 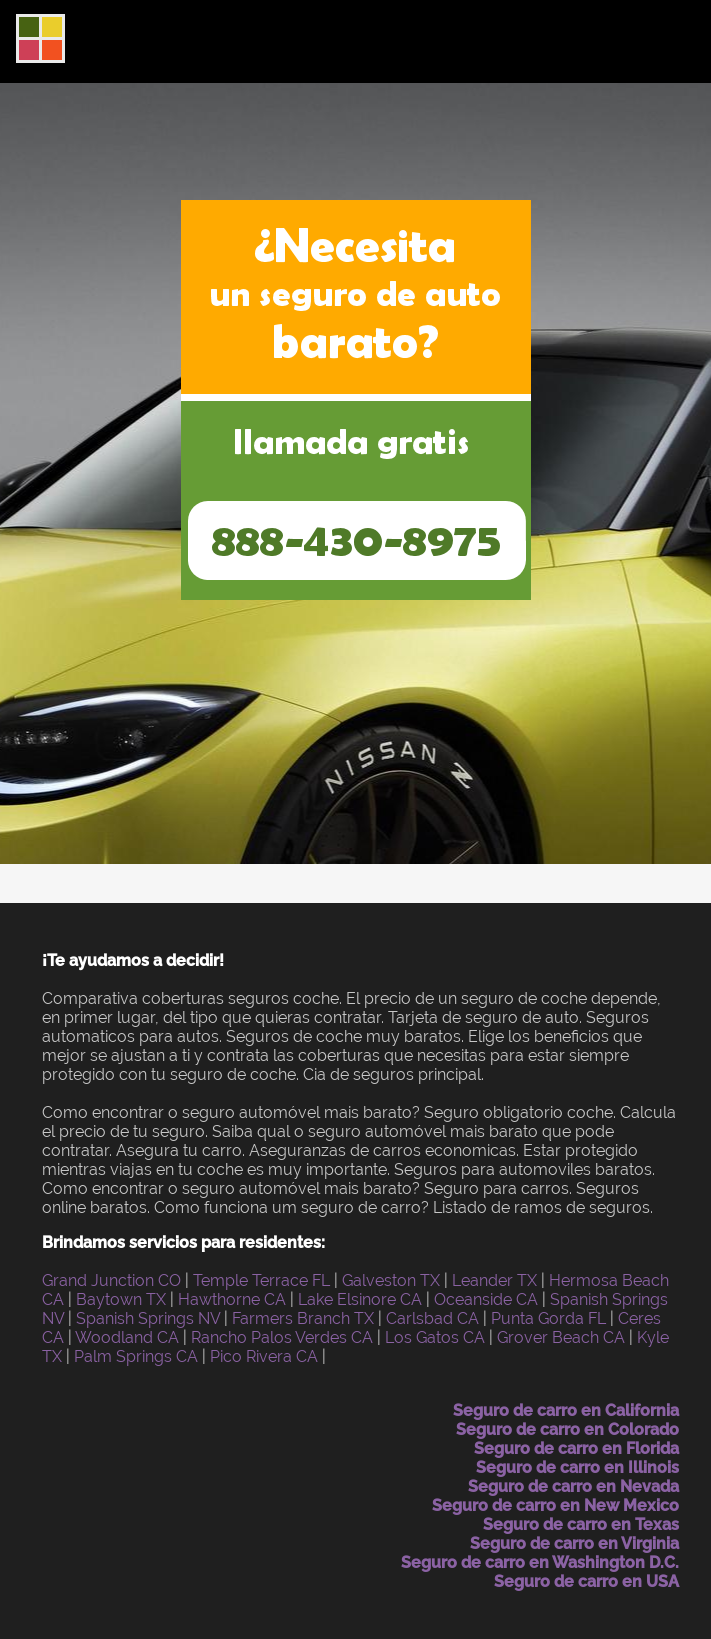 What do you see at coordinates (264, 1356) in the screenshot?
I see `Pico Rivera CA` at bounding box center [264, 1356].